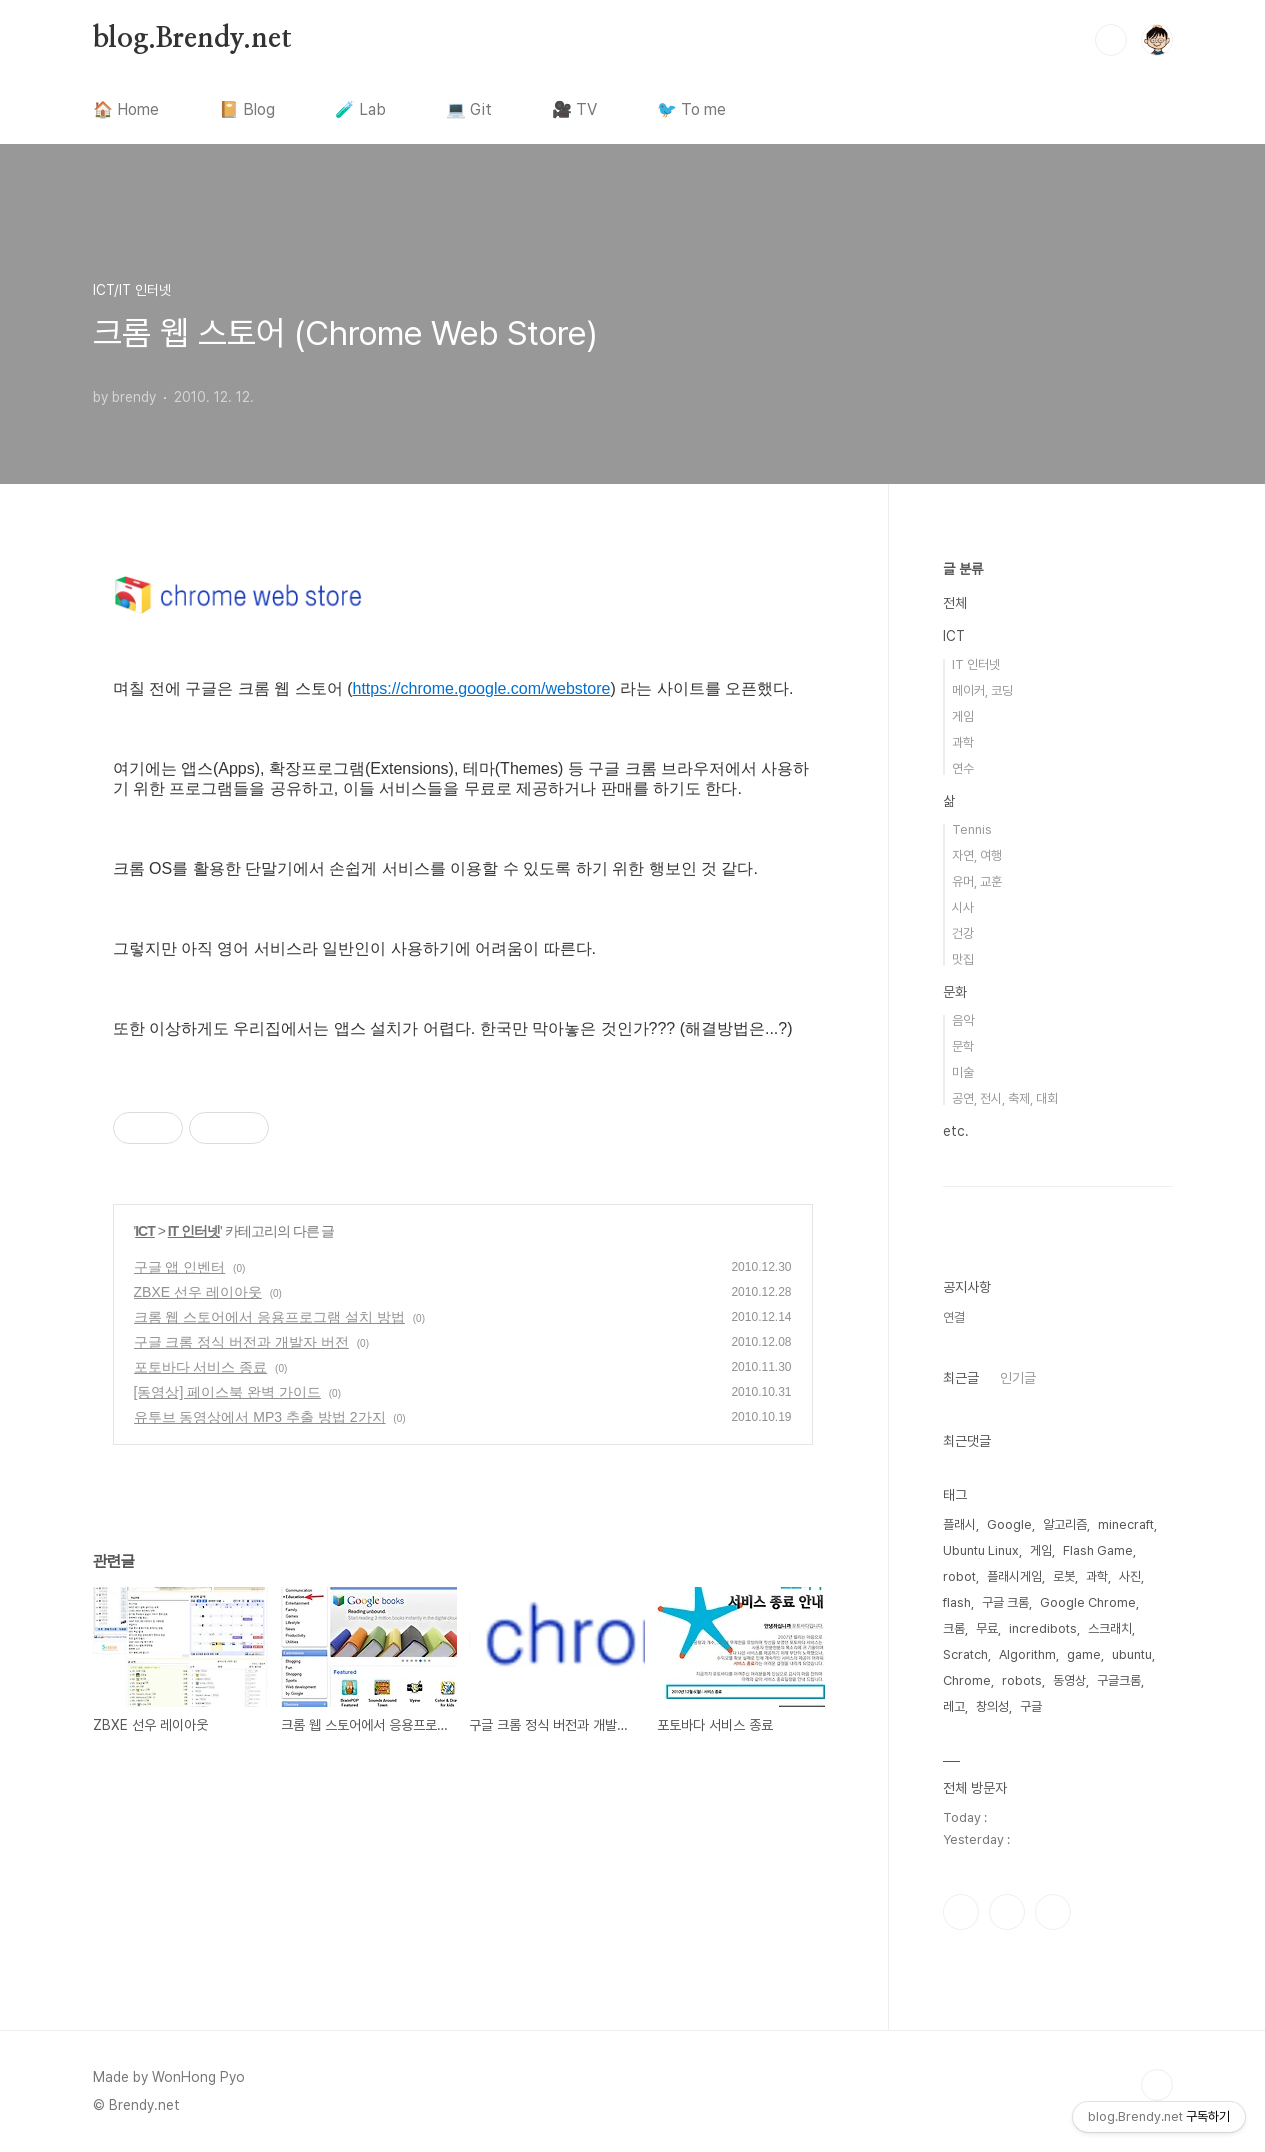 The height and width of the screenshot is (2152, 1265). What do you see at coordinates (1009, 1524) in the screenshot?
I see `Google` at bounding box center [1009, 1524].